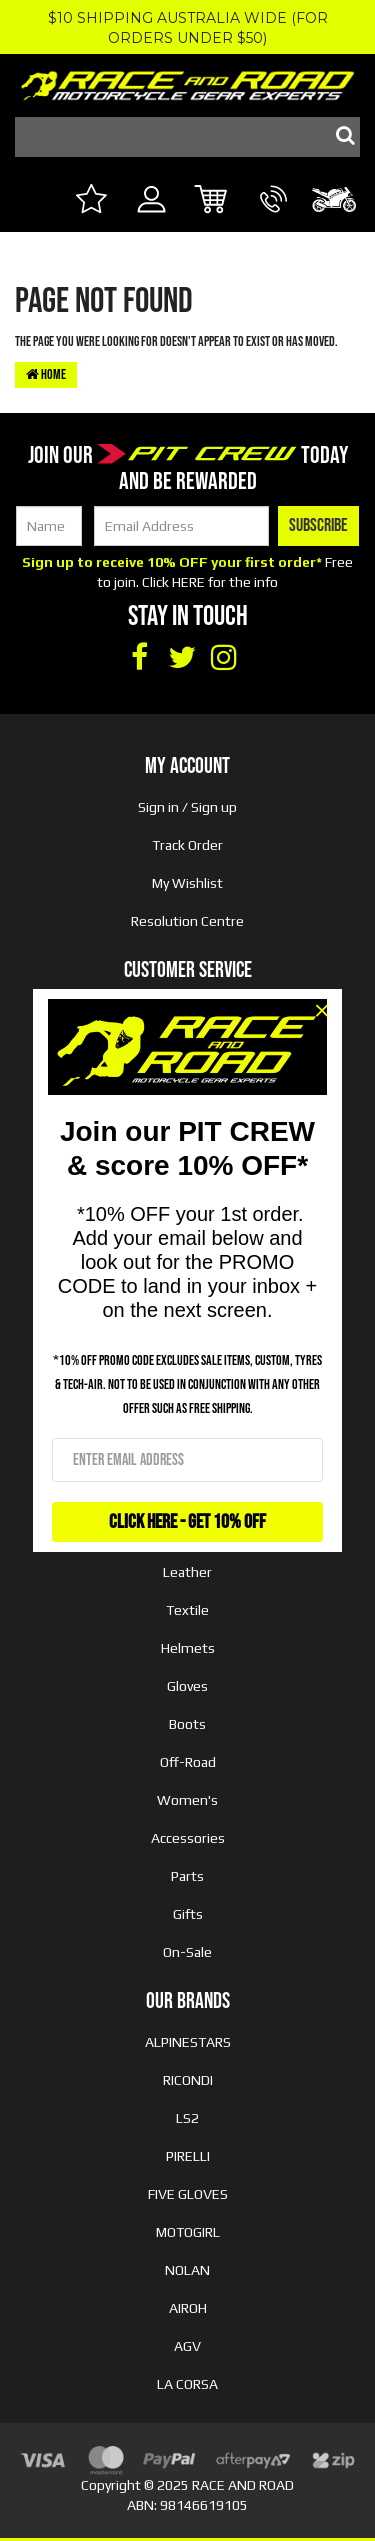 The height and width of the screenshot is (2541, 375). I want to click on HERE, so click(188, 582).